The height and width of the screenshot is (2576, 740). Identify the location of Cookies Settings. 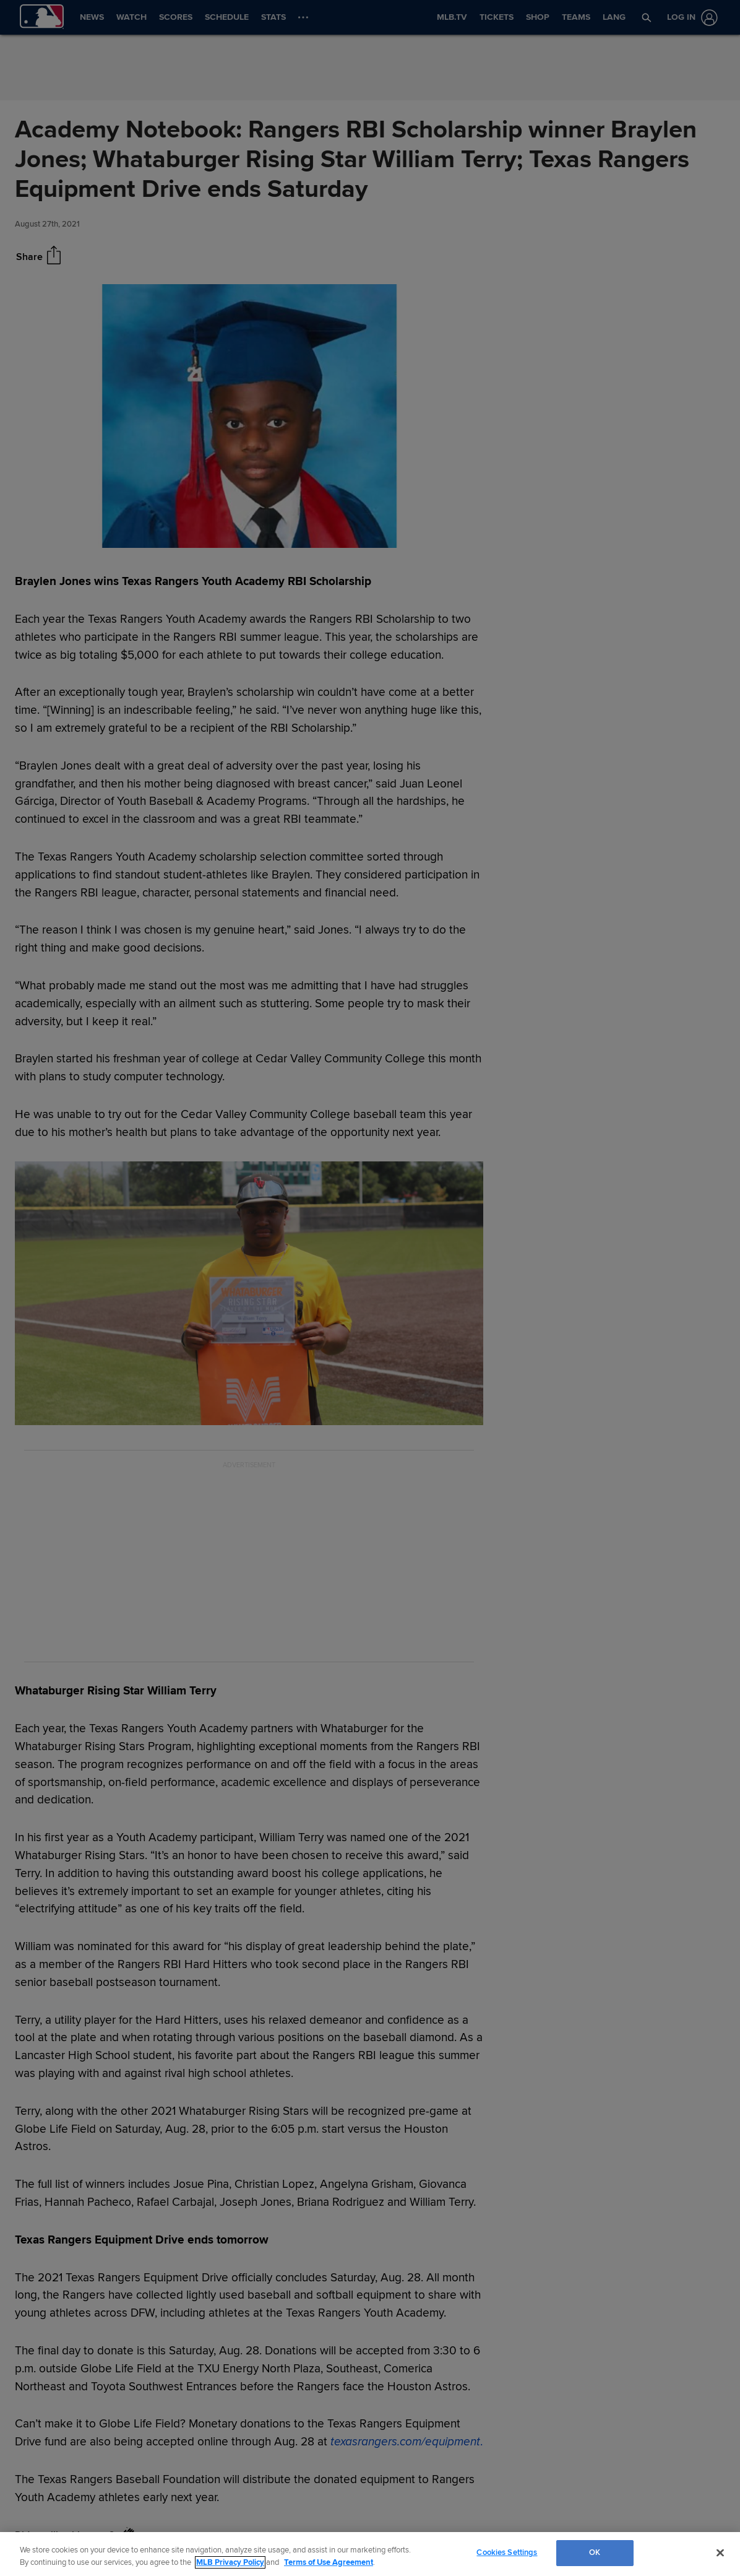
(506, 2552).